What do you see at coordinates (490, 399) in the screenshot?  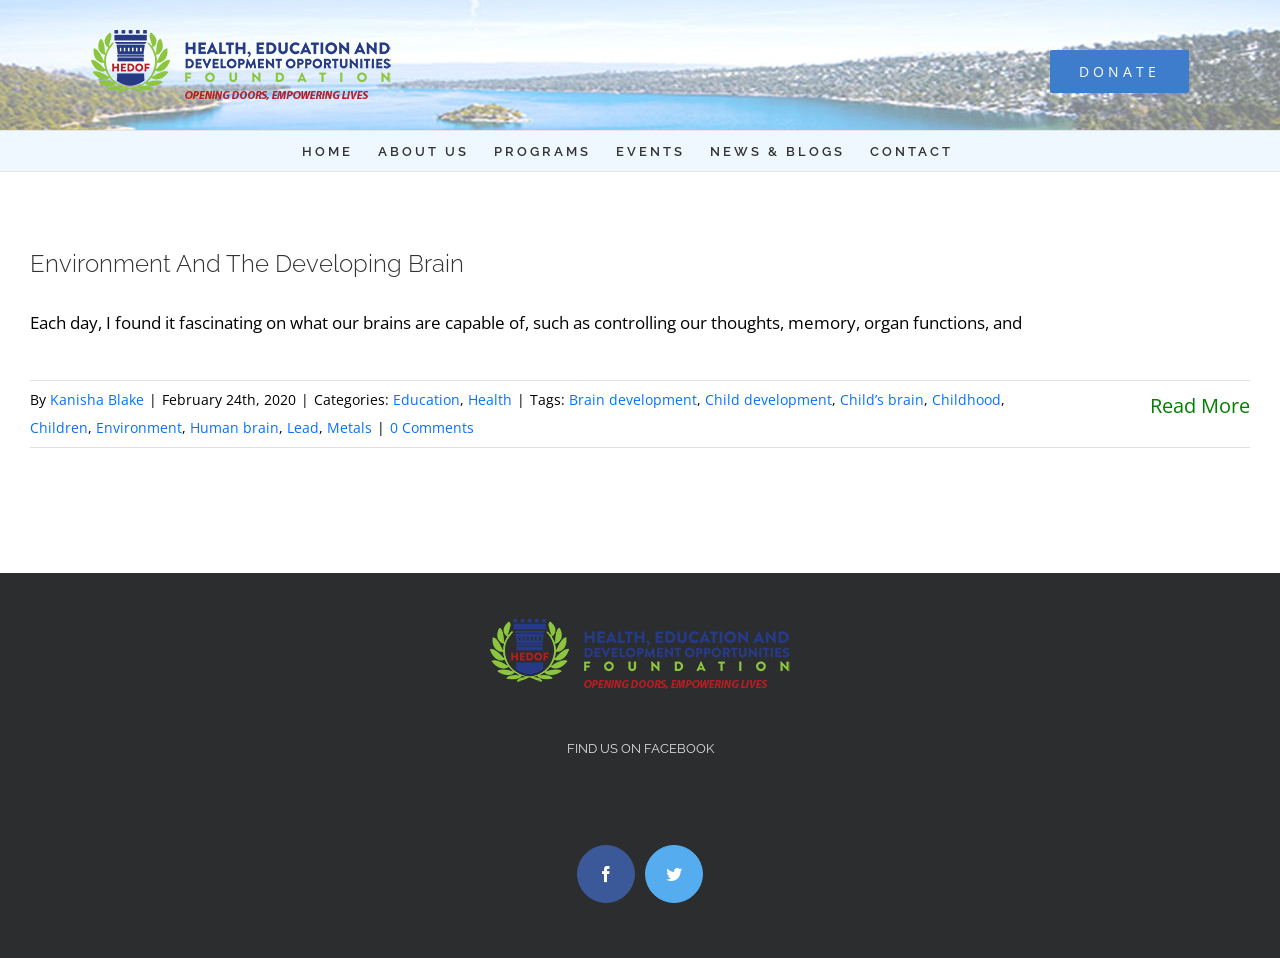 I see `Health` at bounding box center [490, 399].